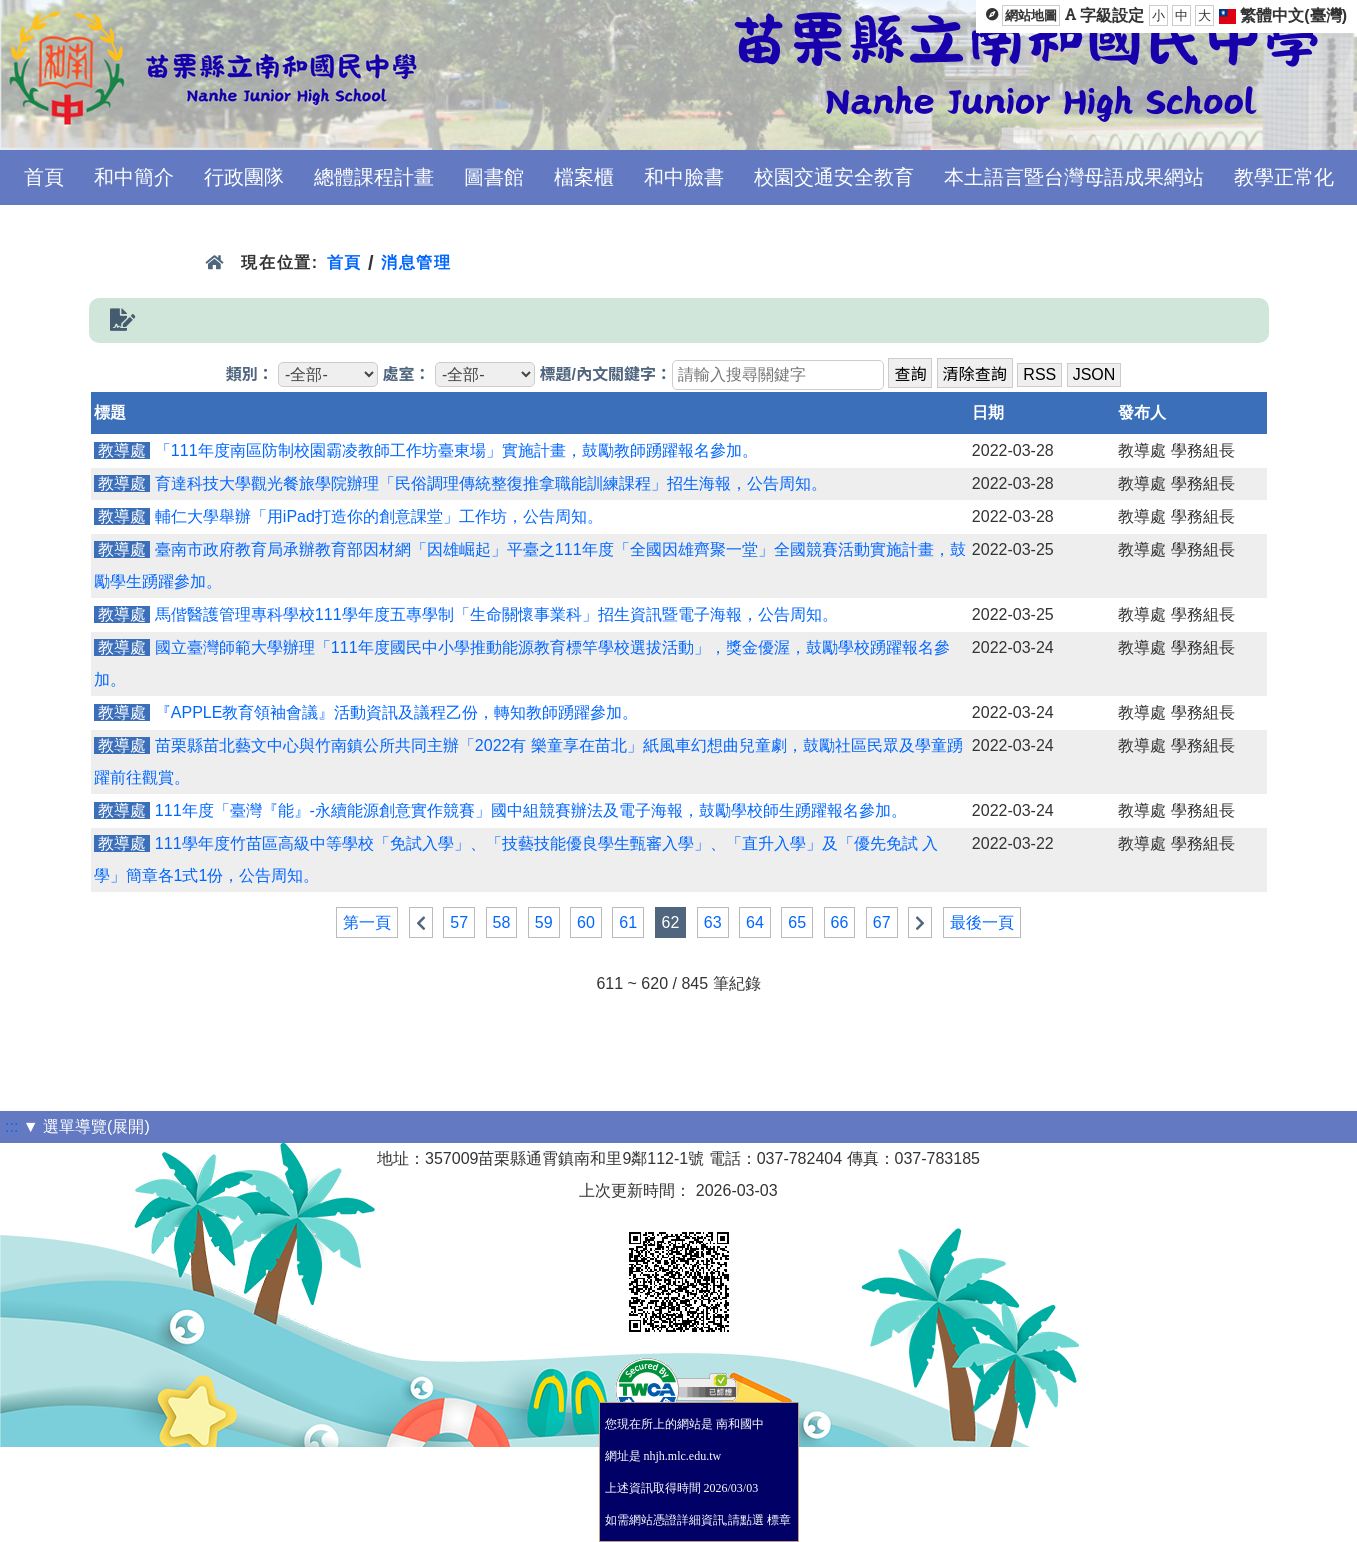 The height and width of the screenshot is (1542, 1357). Describe the element at coordinates (44, 177) in the screenshot. I see `首頁` at that location.